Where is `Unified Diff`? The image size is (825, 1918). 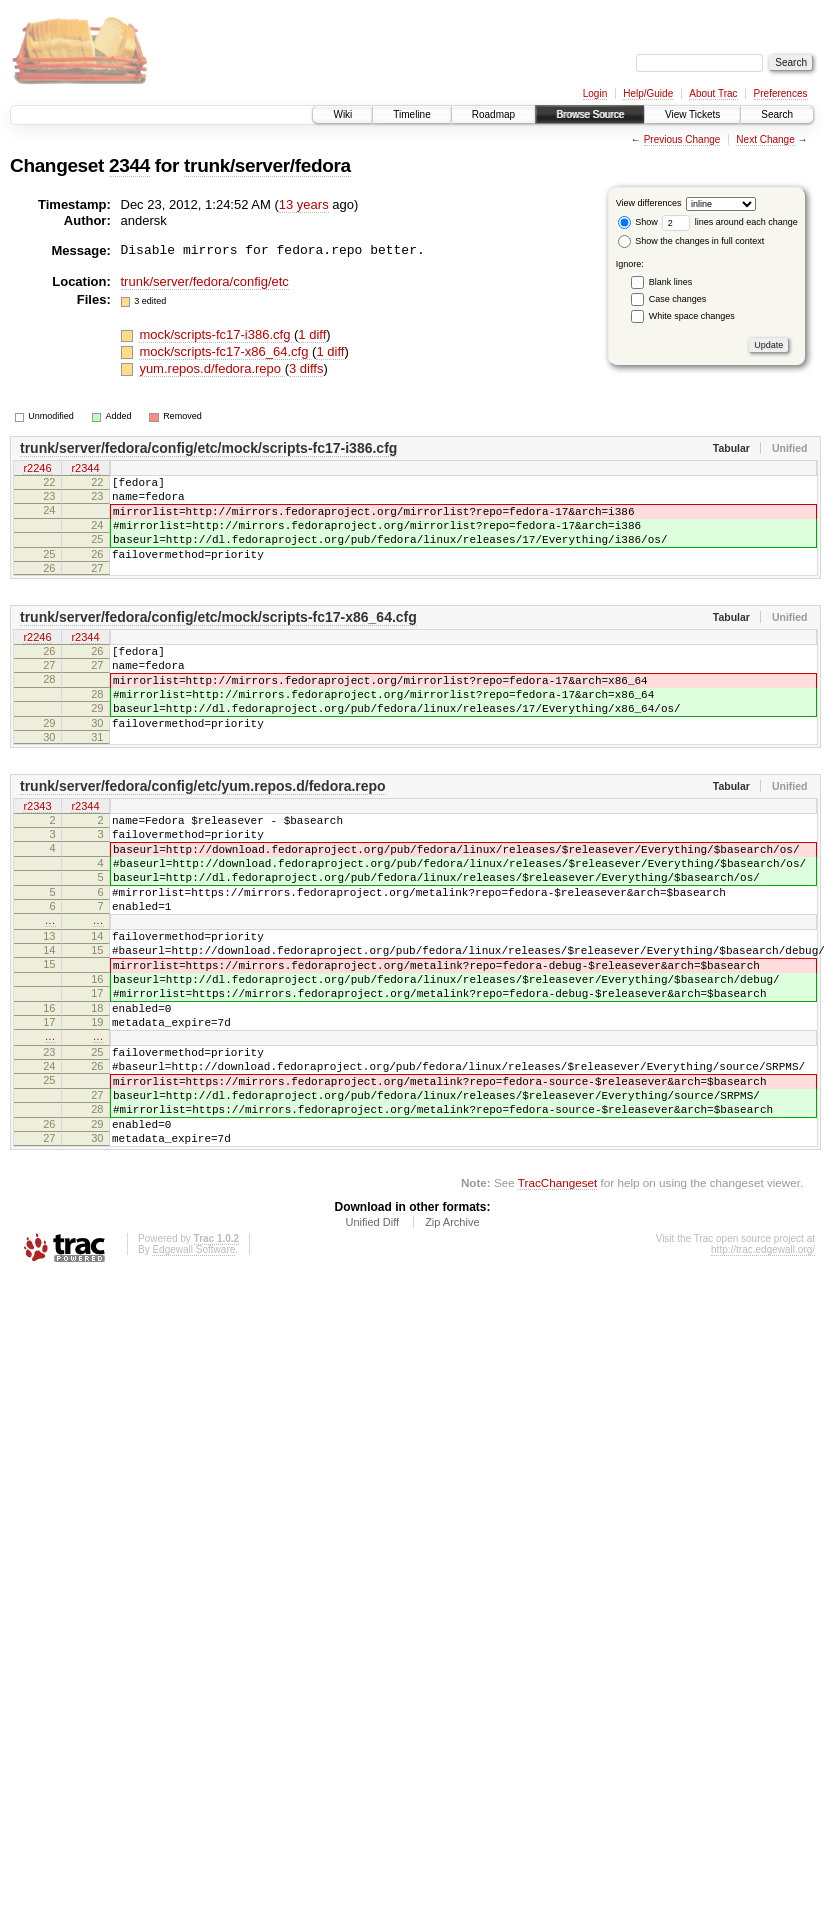
Unified Diff is located at coordinates (372, 1336).